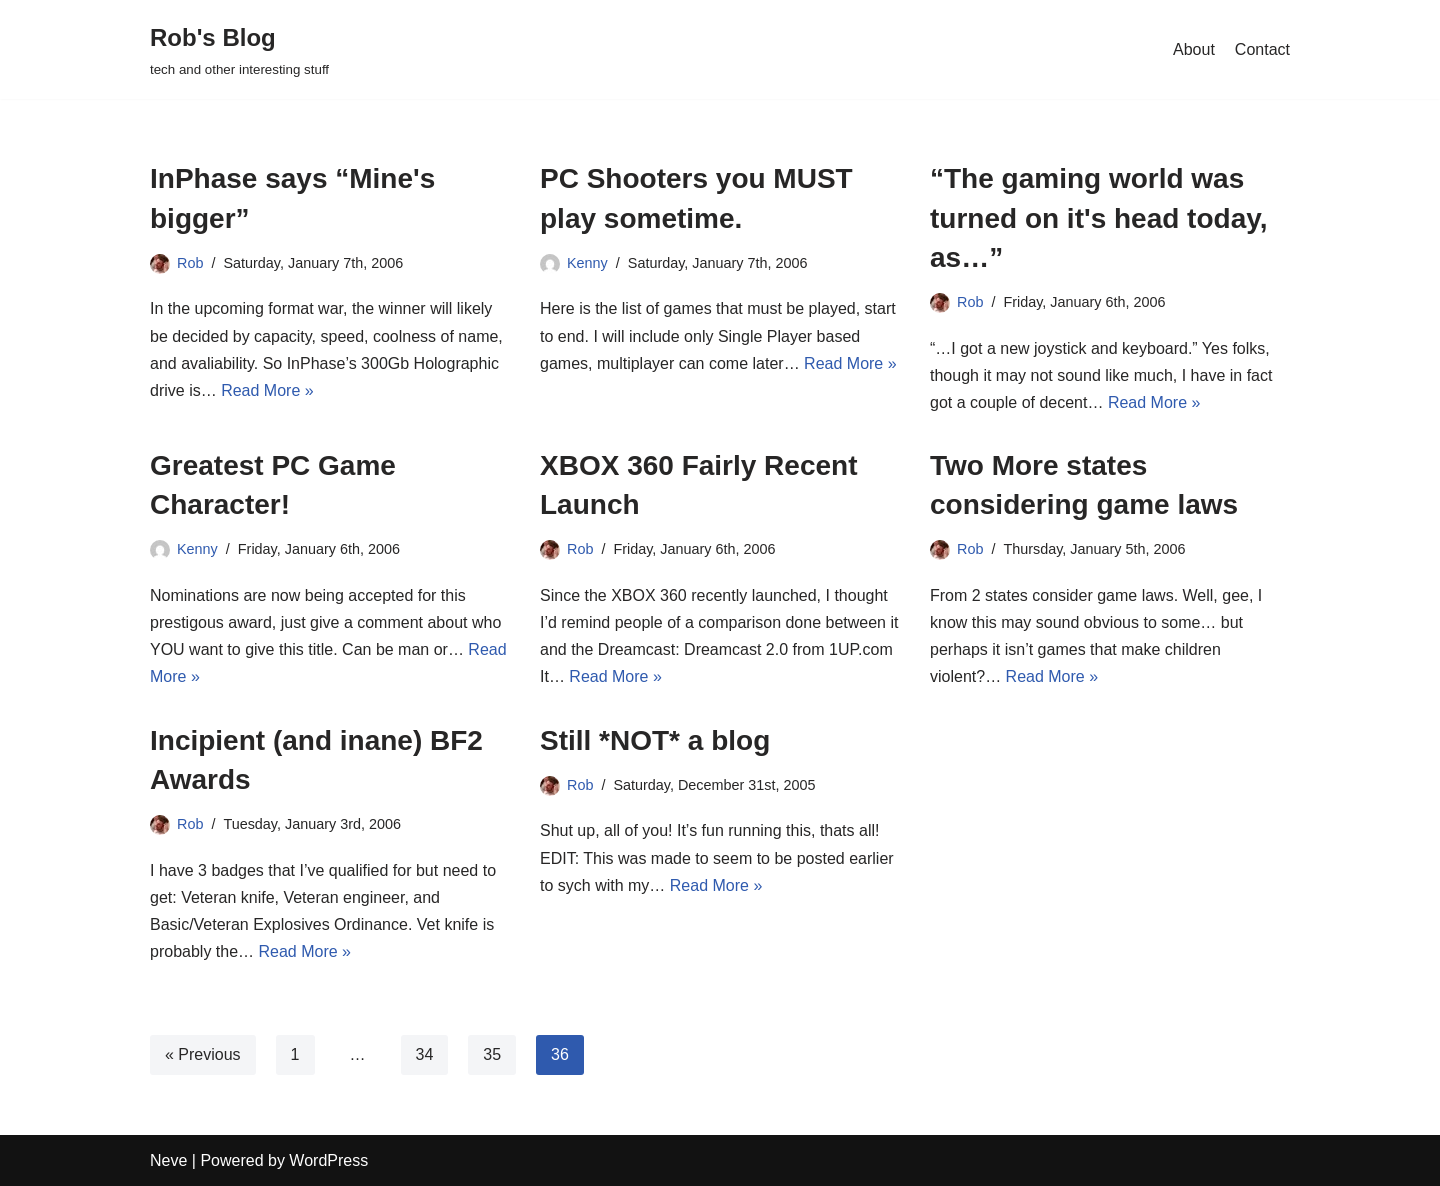  Describe the element at coordinates (328, 1160) in the screenshot. I see `WordPress` at that location.